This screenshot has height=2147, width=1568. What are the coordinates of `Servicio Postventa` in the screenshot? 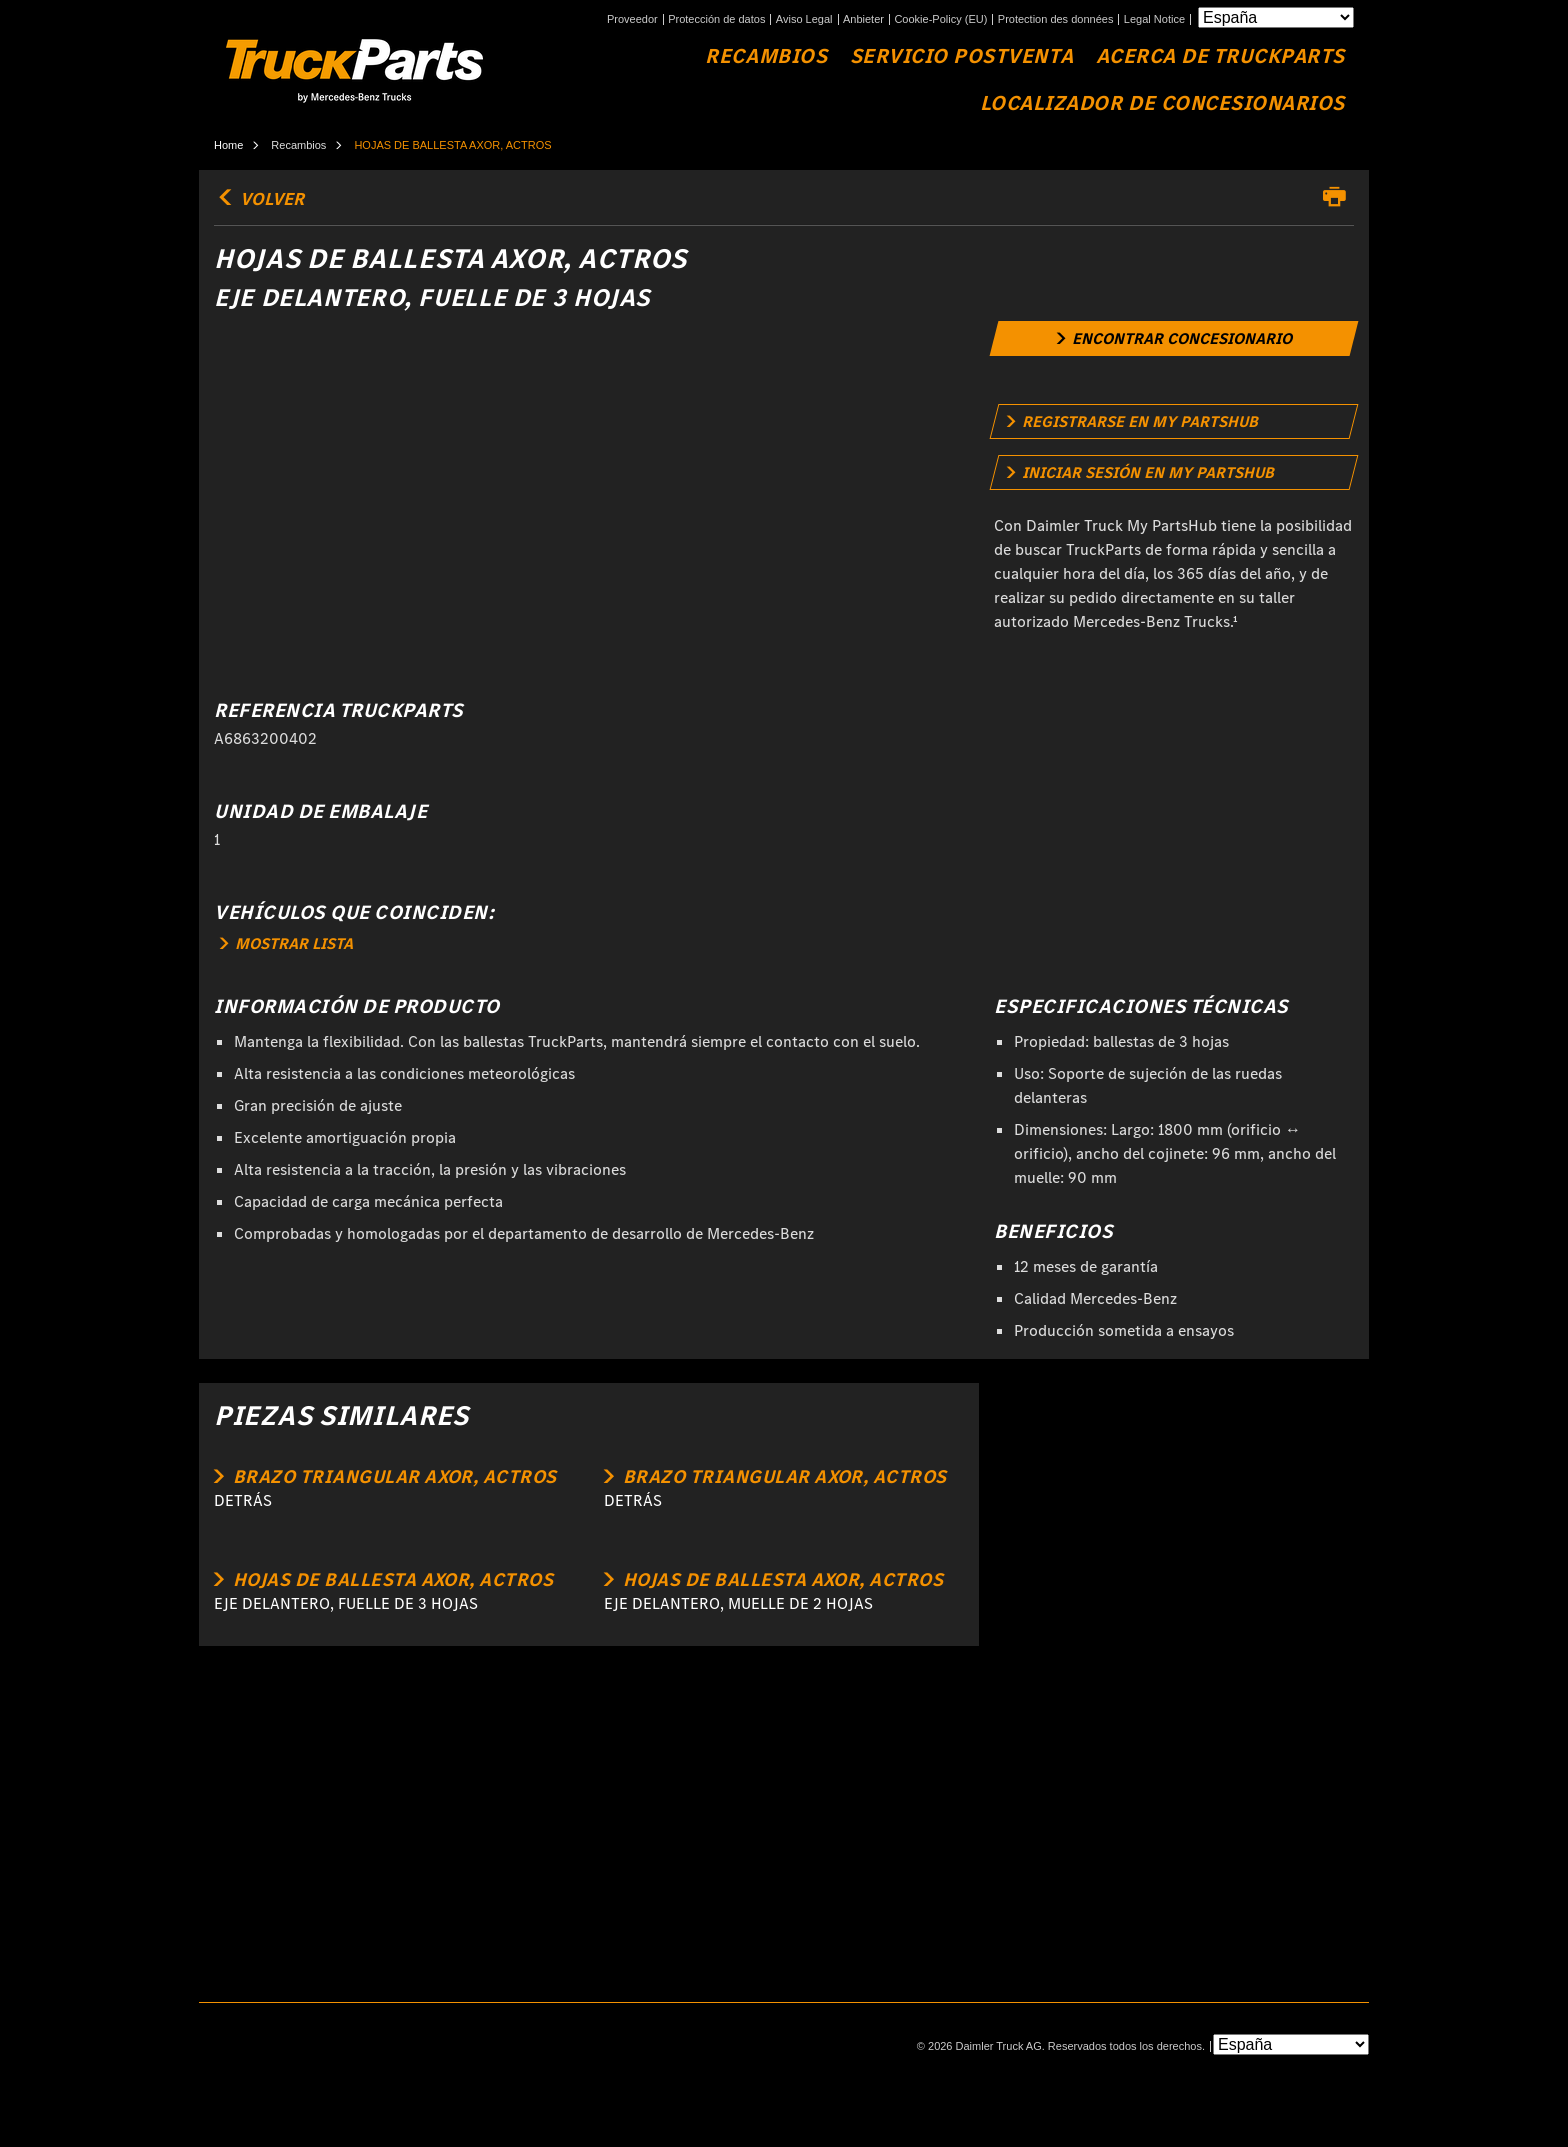 It's located at (961, 56).